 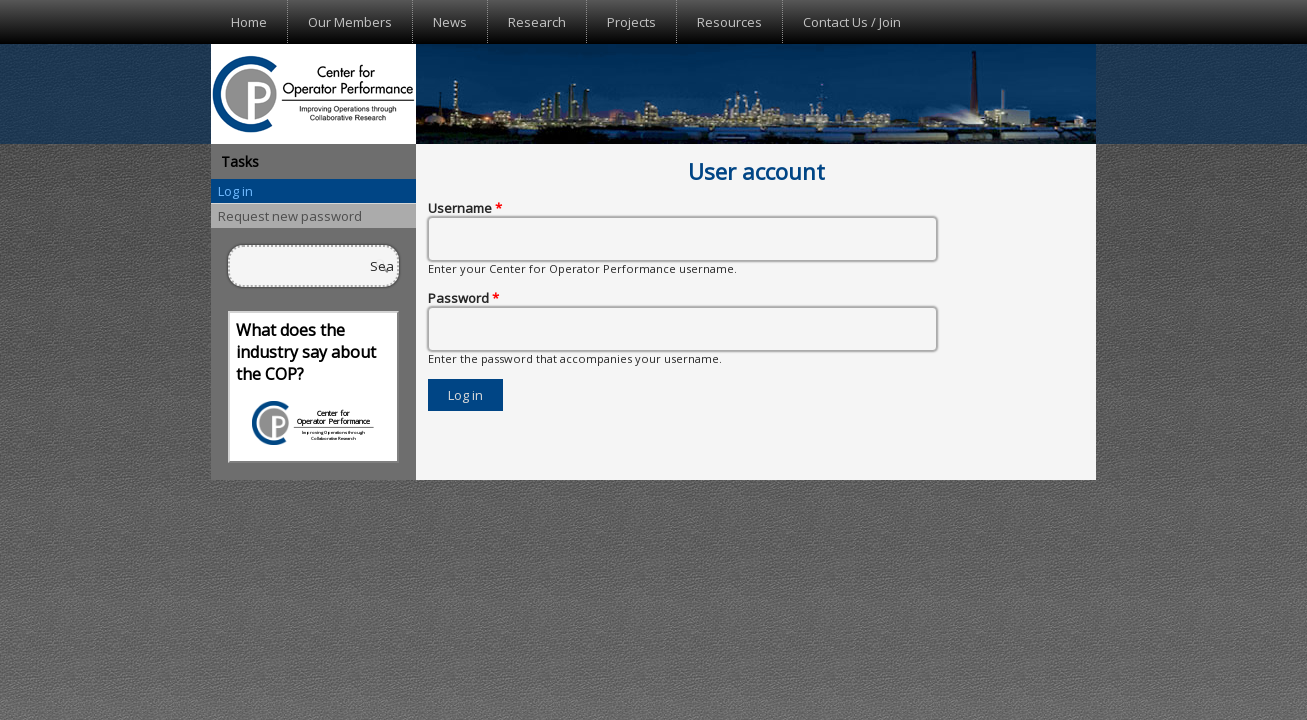 I want to click on Request new password, so click(x=290, y=216).